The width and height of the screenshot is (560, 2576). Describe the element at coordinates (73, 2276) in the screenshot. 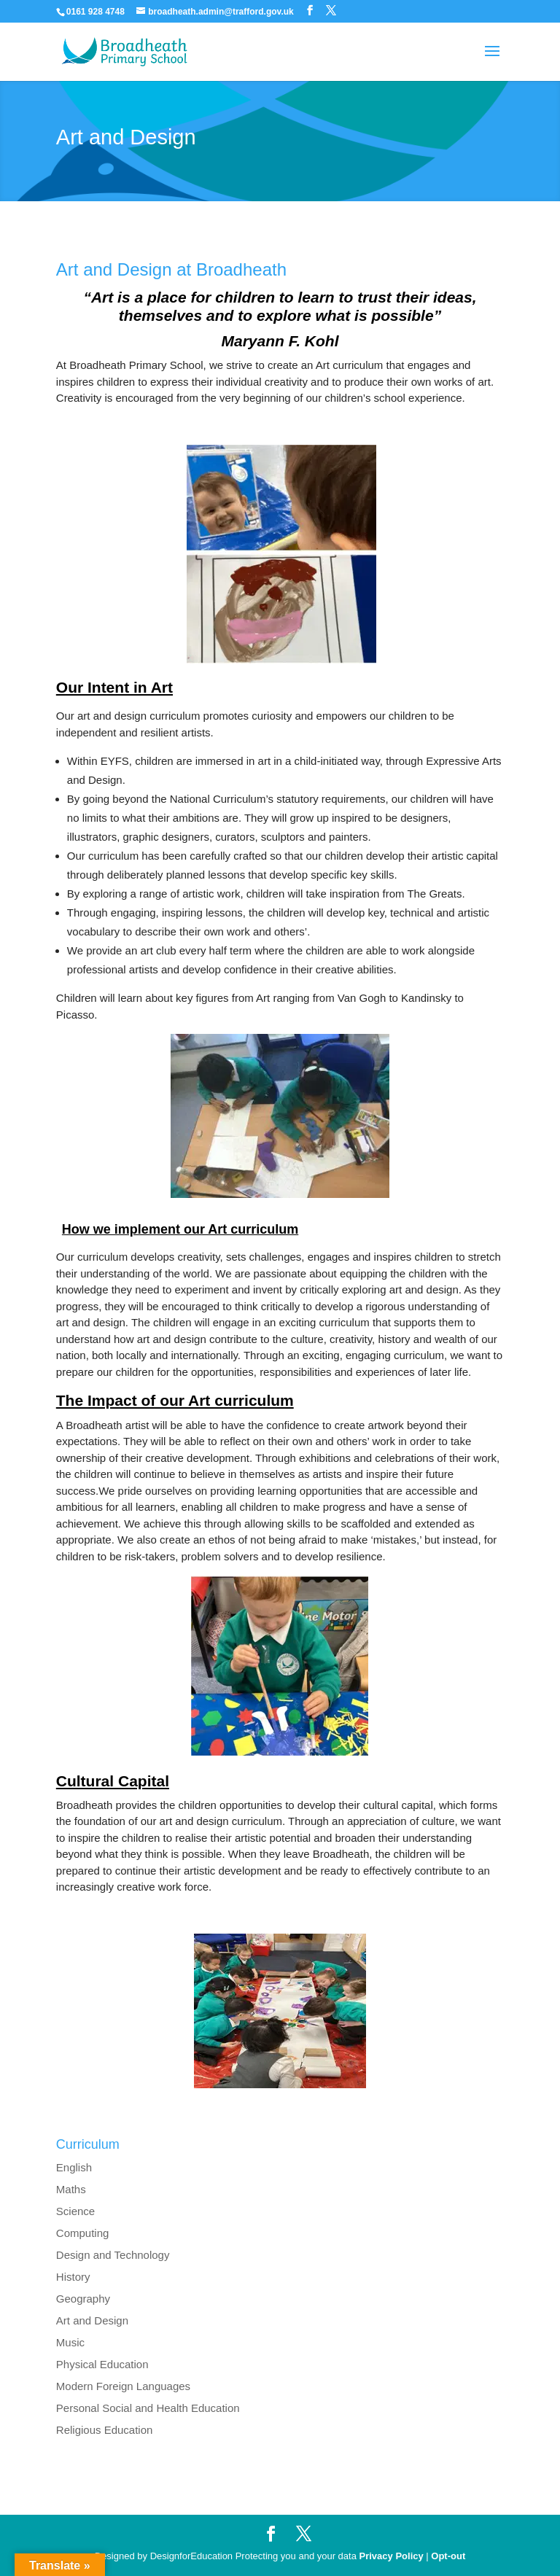

I see `History` at that location.